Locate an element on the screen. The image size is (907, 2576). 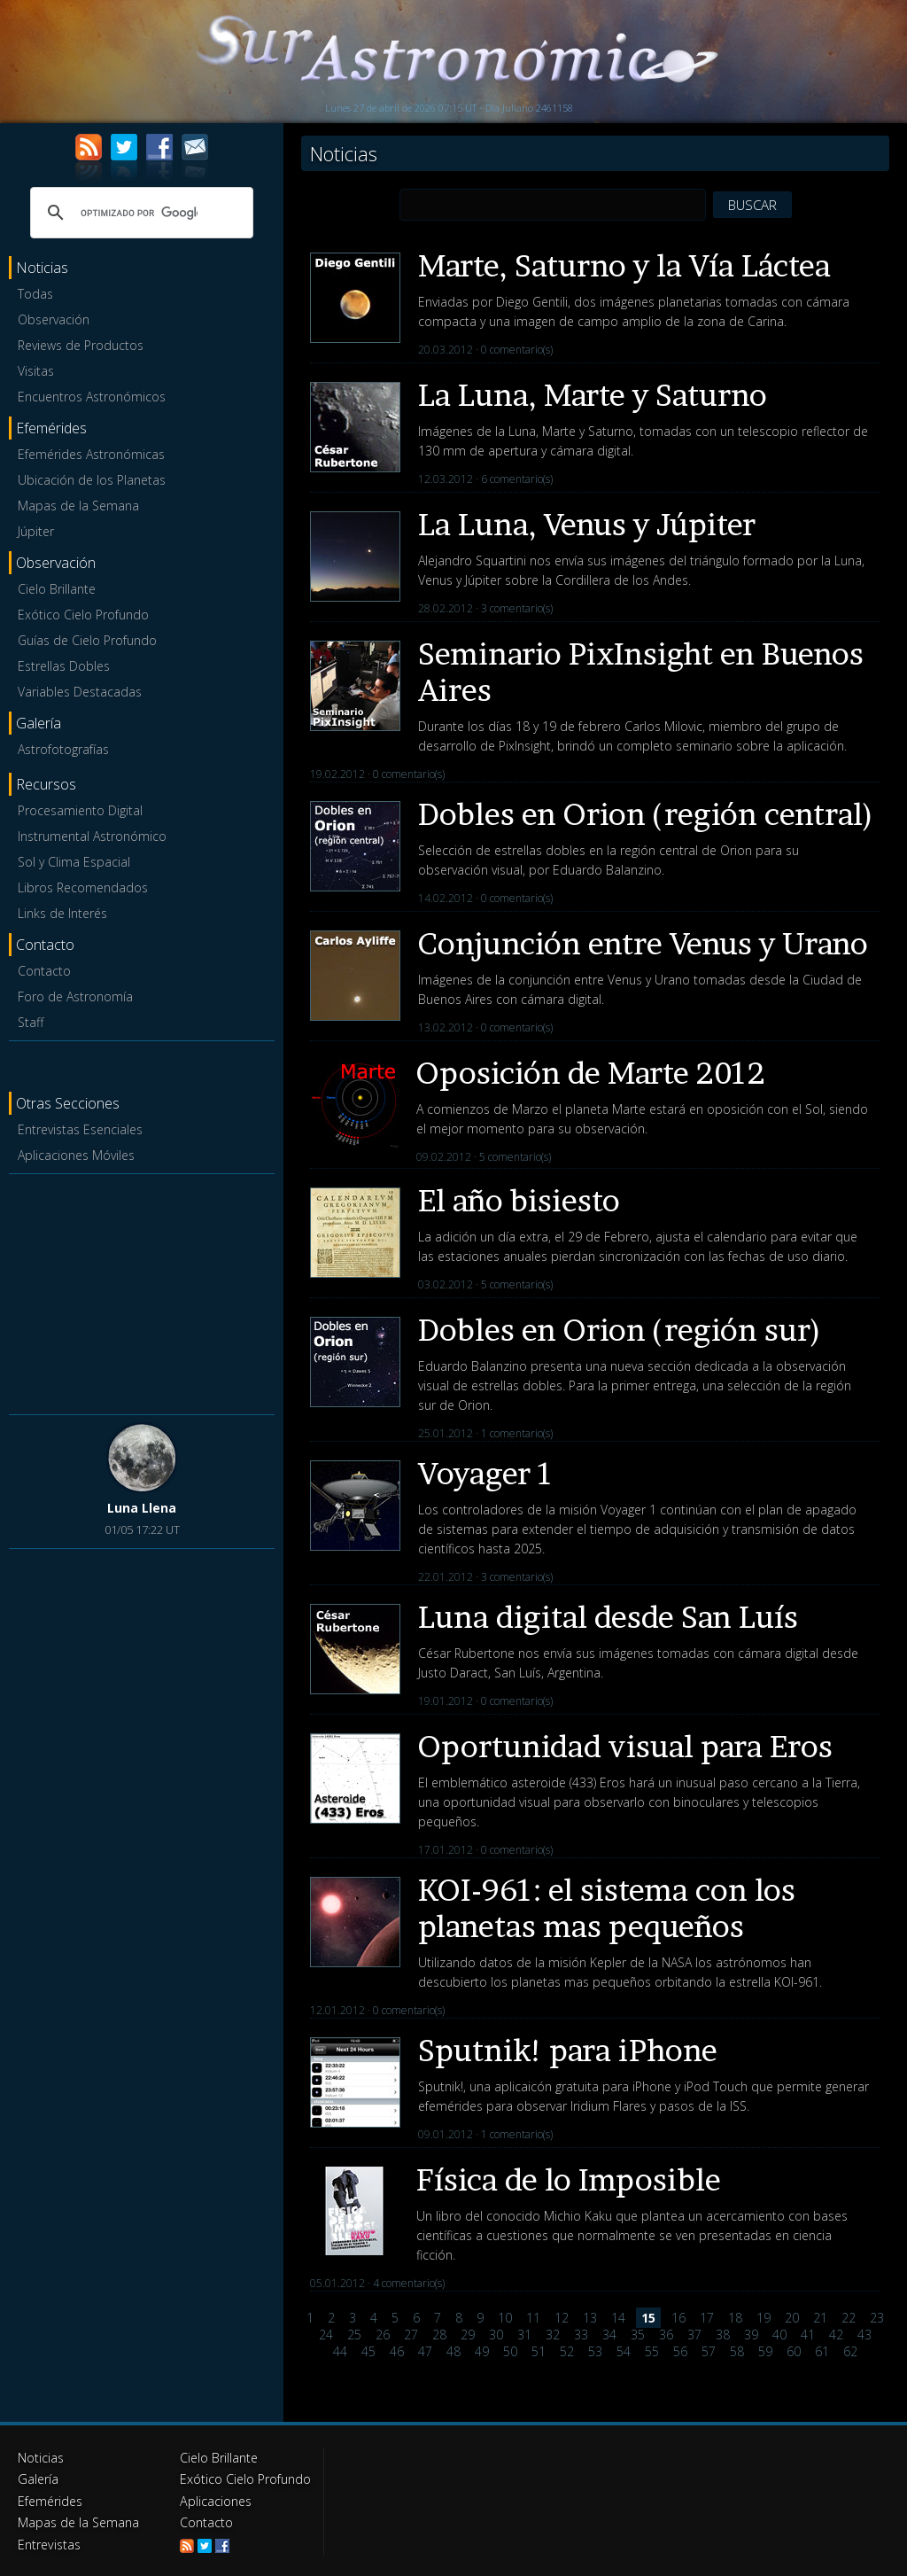
[buscar] is located at coordinates (139, 212).